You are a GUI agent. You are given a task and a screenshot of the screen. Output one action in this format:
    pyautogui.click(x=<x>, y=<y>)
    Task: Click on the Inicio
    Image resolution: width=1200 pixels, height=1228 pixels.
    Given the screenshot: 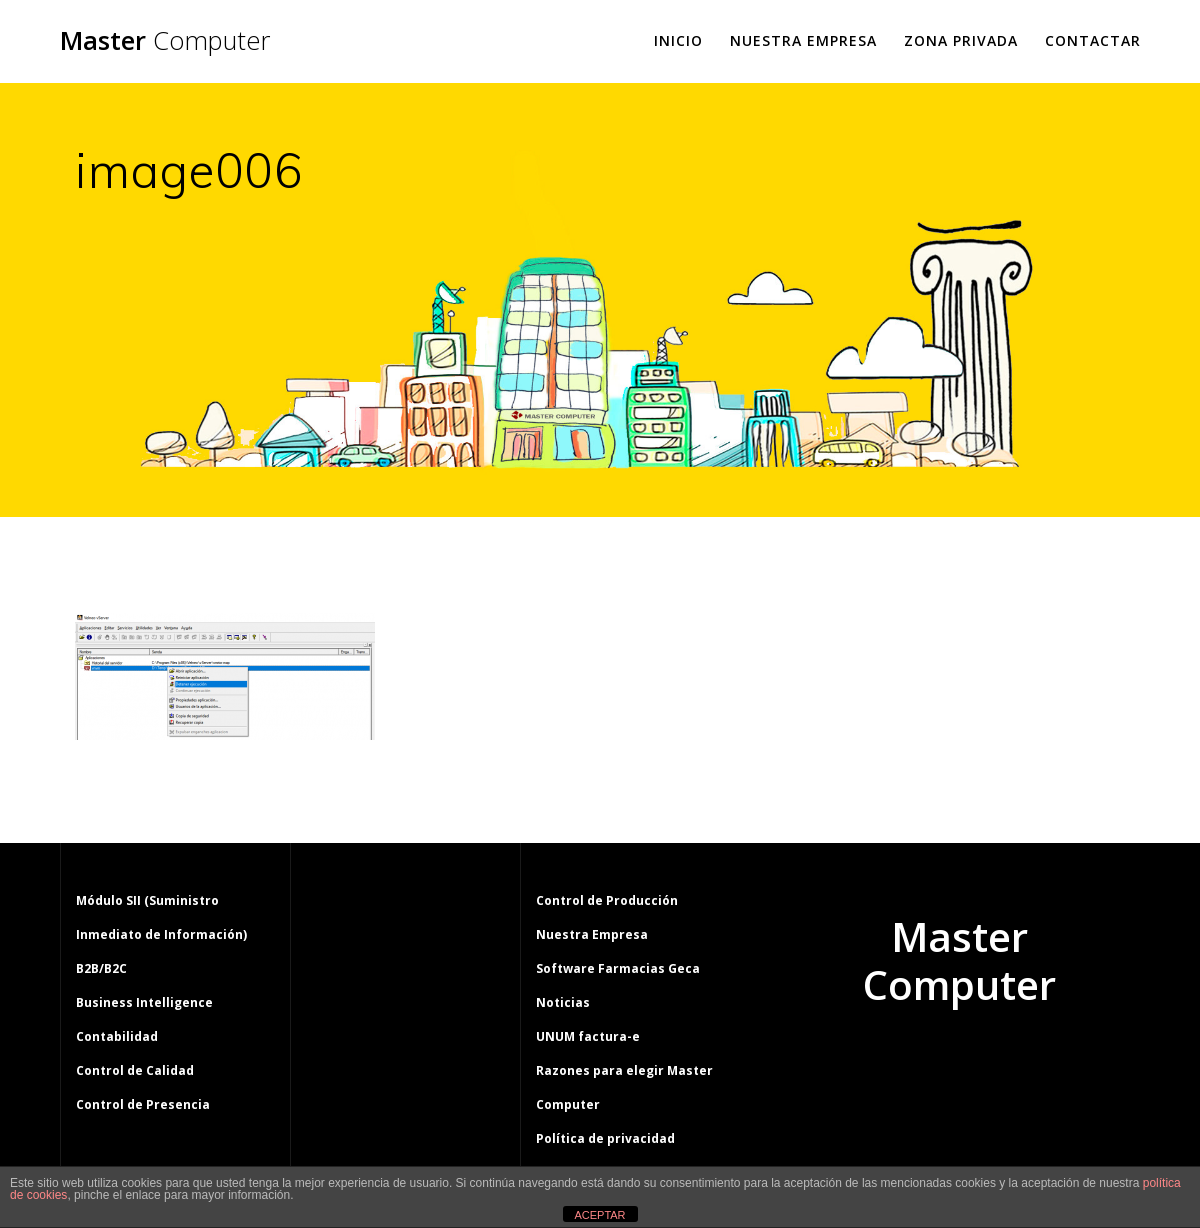 What is the action you would take?
    pyautogui.click(x=678, y=40)
    